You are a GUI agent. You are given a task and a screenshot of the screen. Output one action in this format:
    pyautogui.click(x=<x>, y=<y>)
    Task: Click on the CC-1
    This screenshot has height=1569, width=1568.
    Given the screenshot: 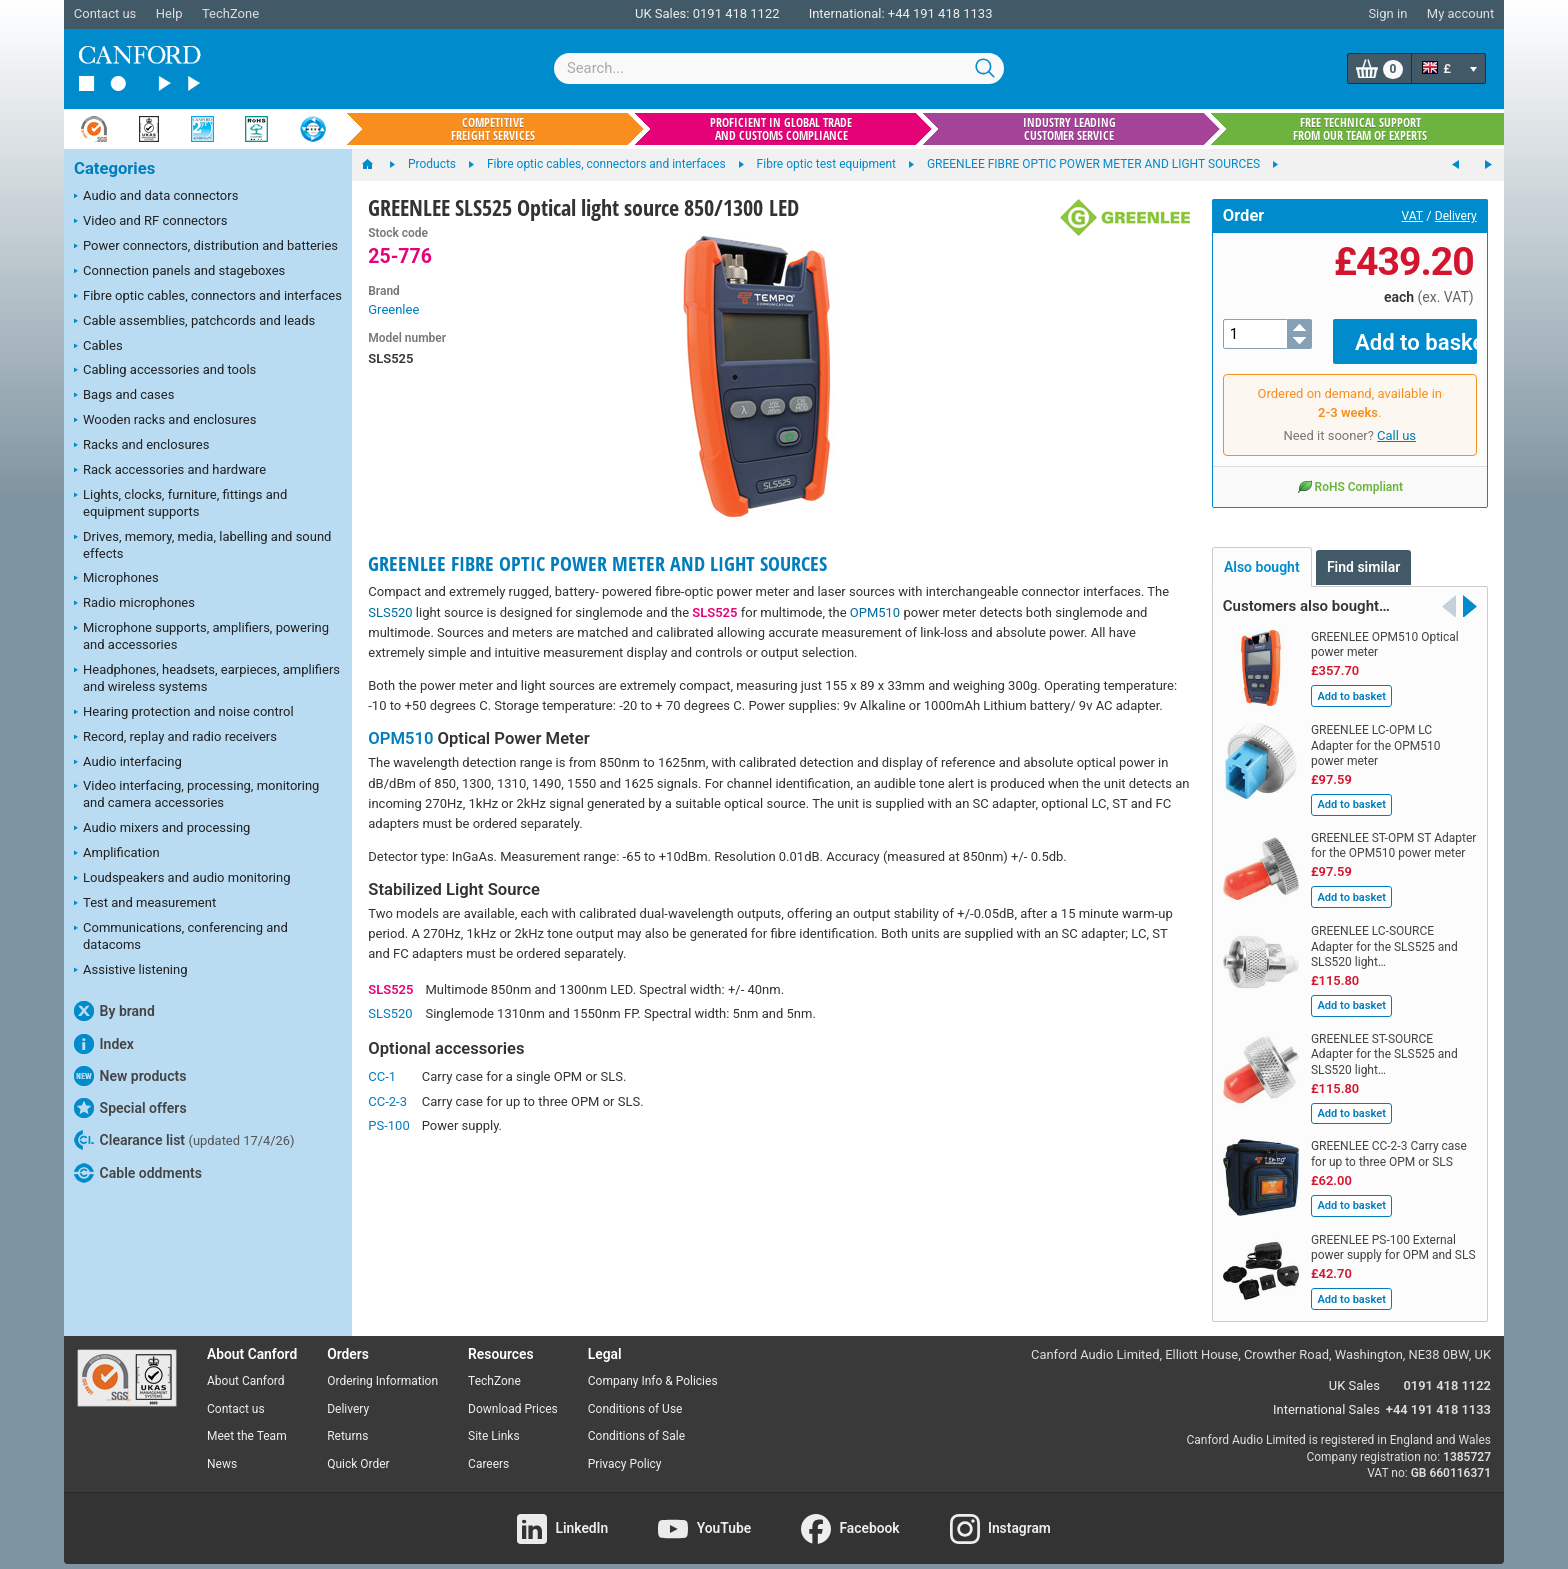 What is the action you would take?
    pyautogui.click(x=382, y=1076)
    